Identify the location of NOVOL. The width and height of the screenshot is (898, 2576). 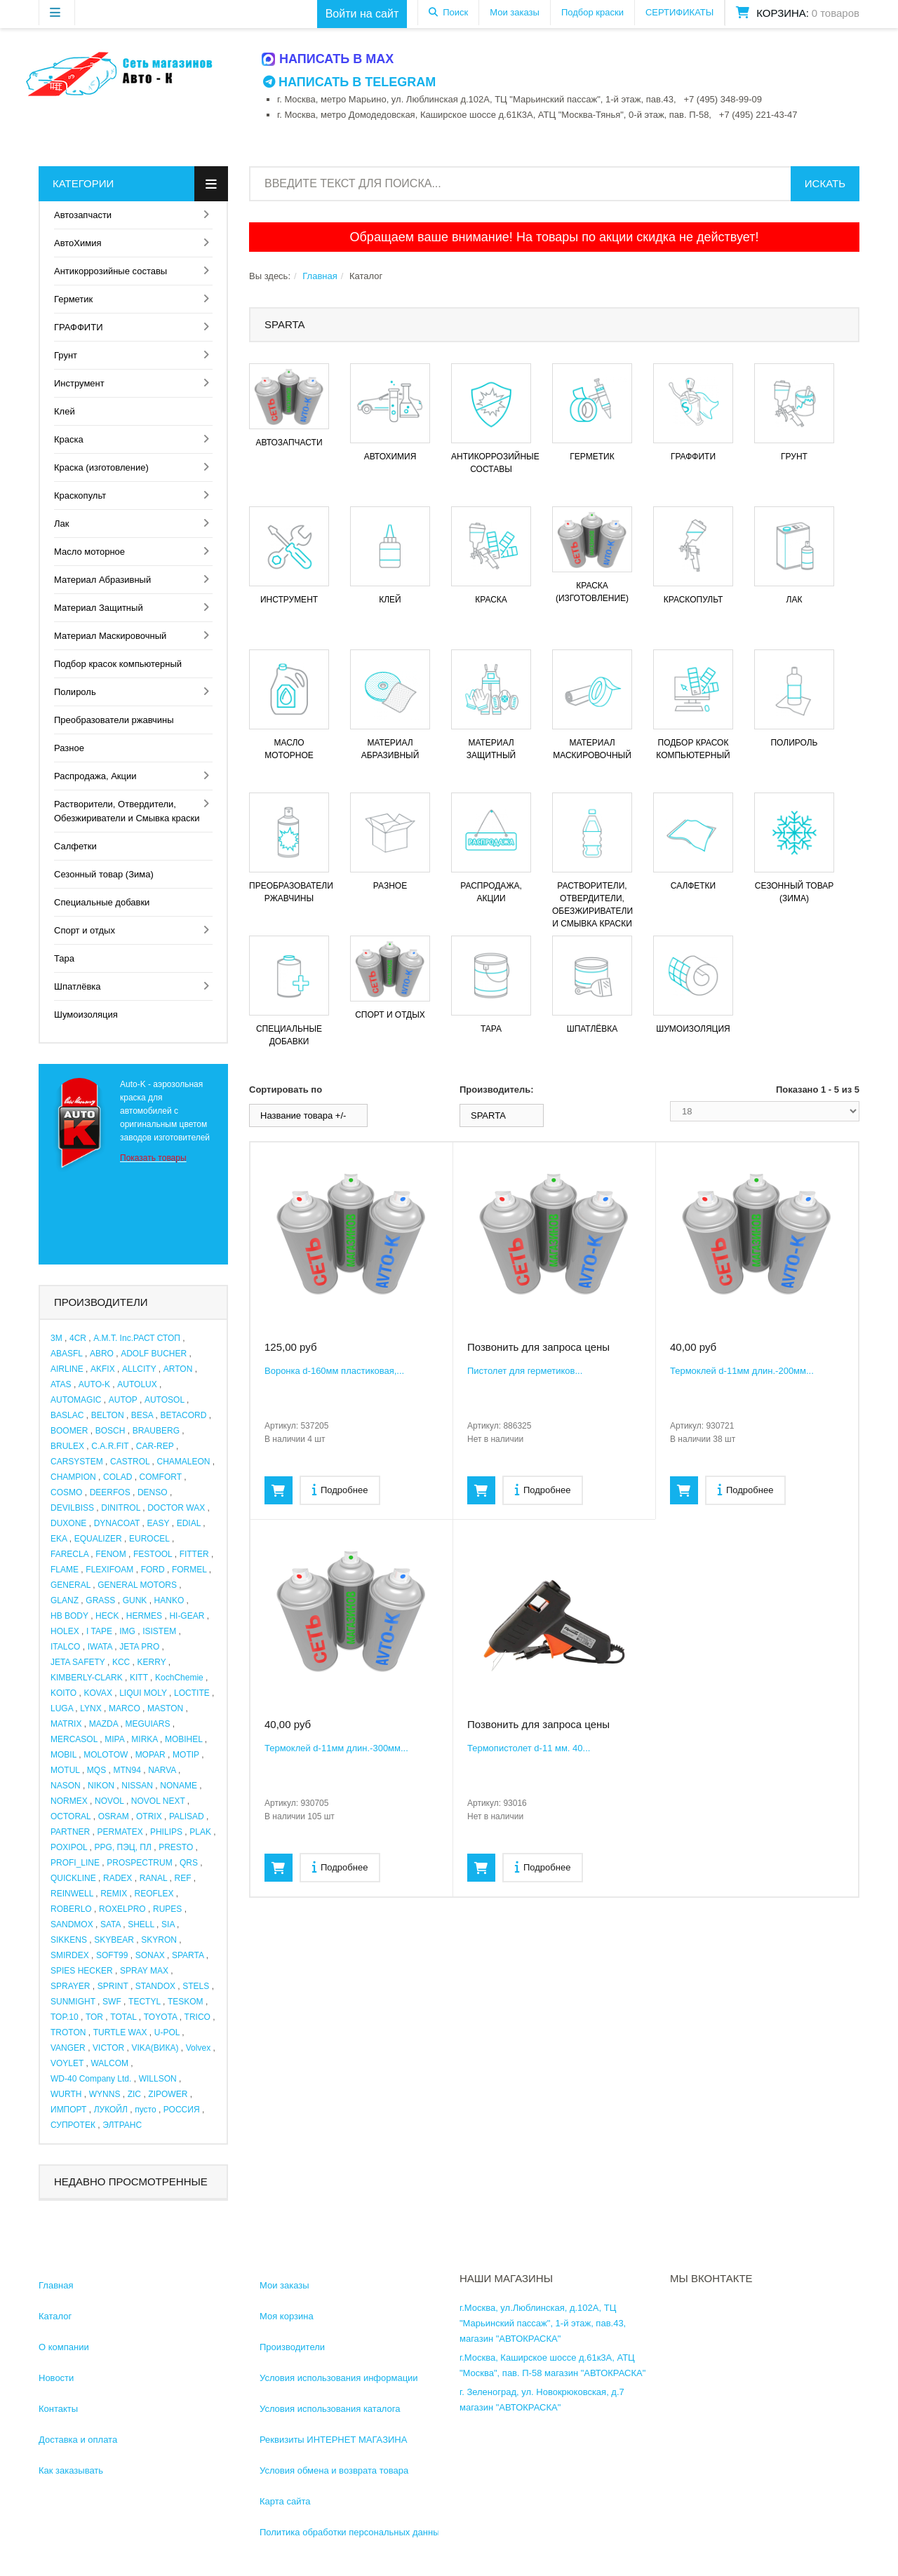
(109, 1801).